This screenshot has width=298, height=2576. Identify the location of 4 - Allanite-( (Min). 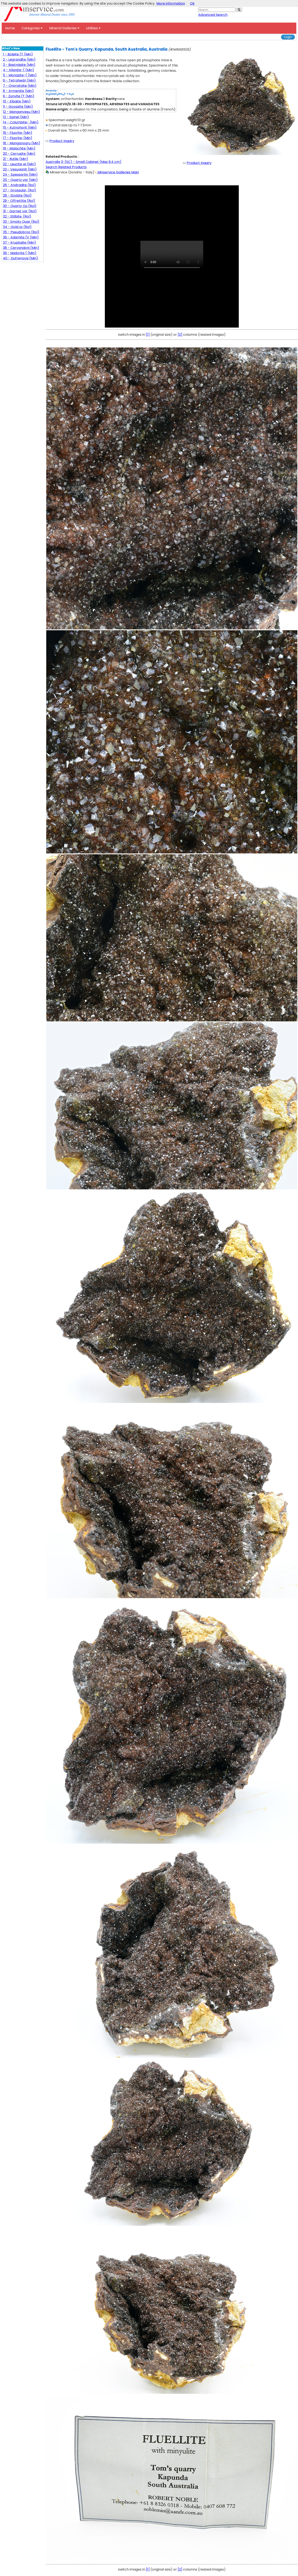
(18, 70).